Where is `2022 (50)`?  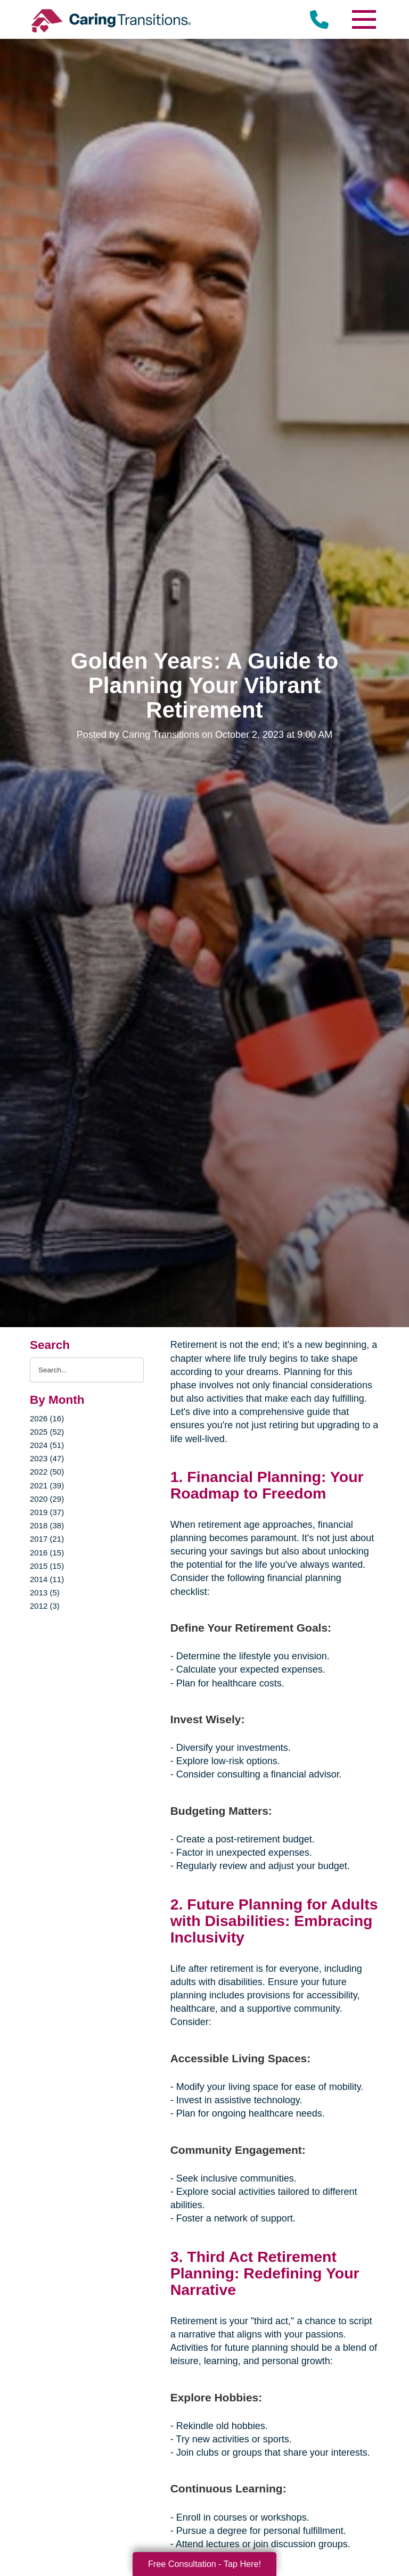
2022 (50) is located at coordinates (47, 1471).